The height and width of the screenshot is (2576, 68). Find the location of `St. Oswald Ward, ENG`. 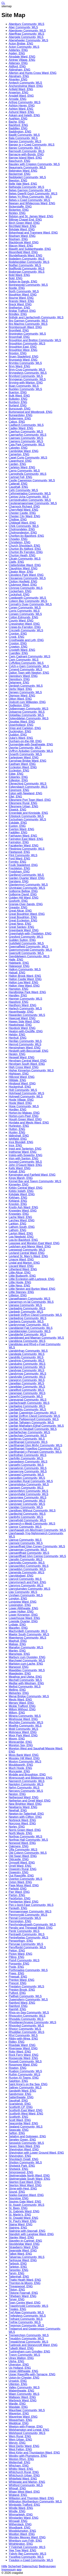

St. Oswald Ward, ENG is located at coordinates (23, 2217).